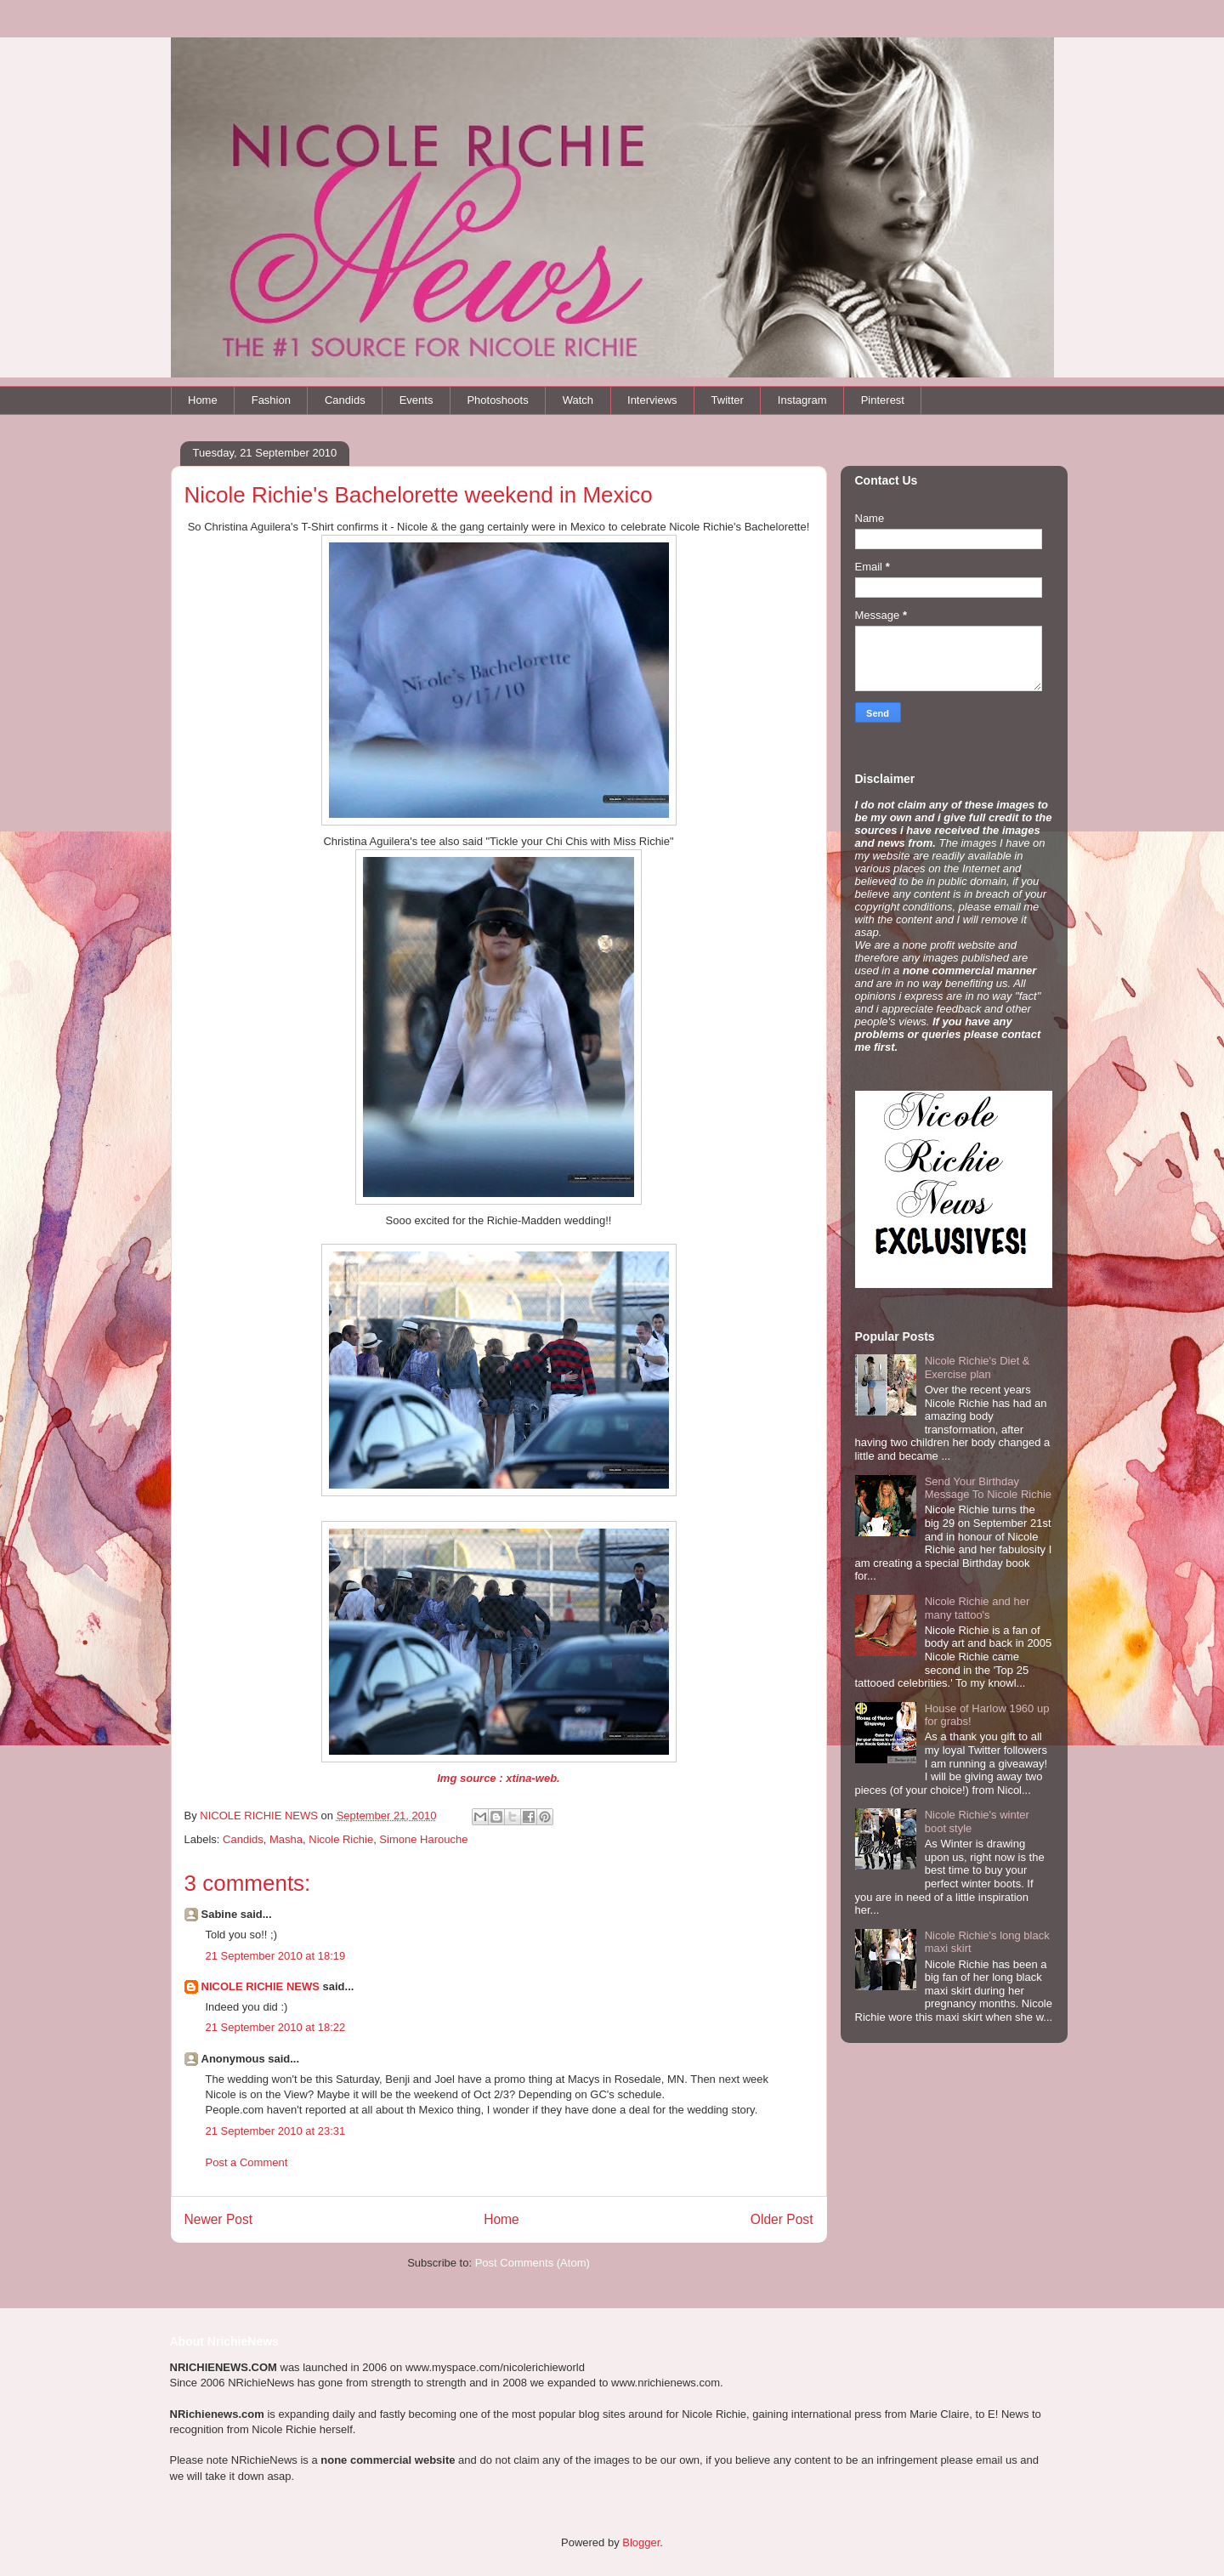 The width and height of the screenshot is (1224, 2576). What do you see at coordinates (882, 400) in the screenshot?
I see `Pinterest` at bounding box center [882, 400].